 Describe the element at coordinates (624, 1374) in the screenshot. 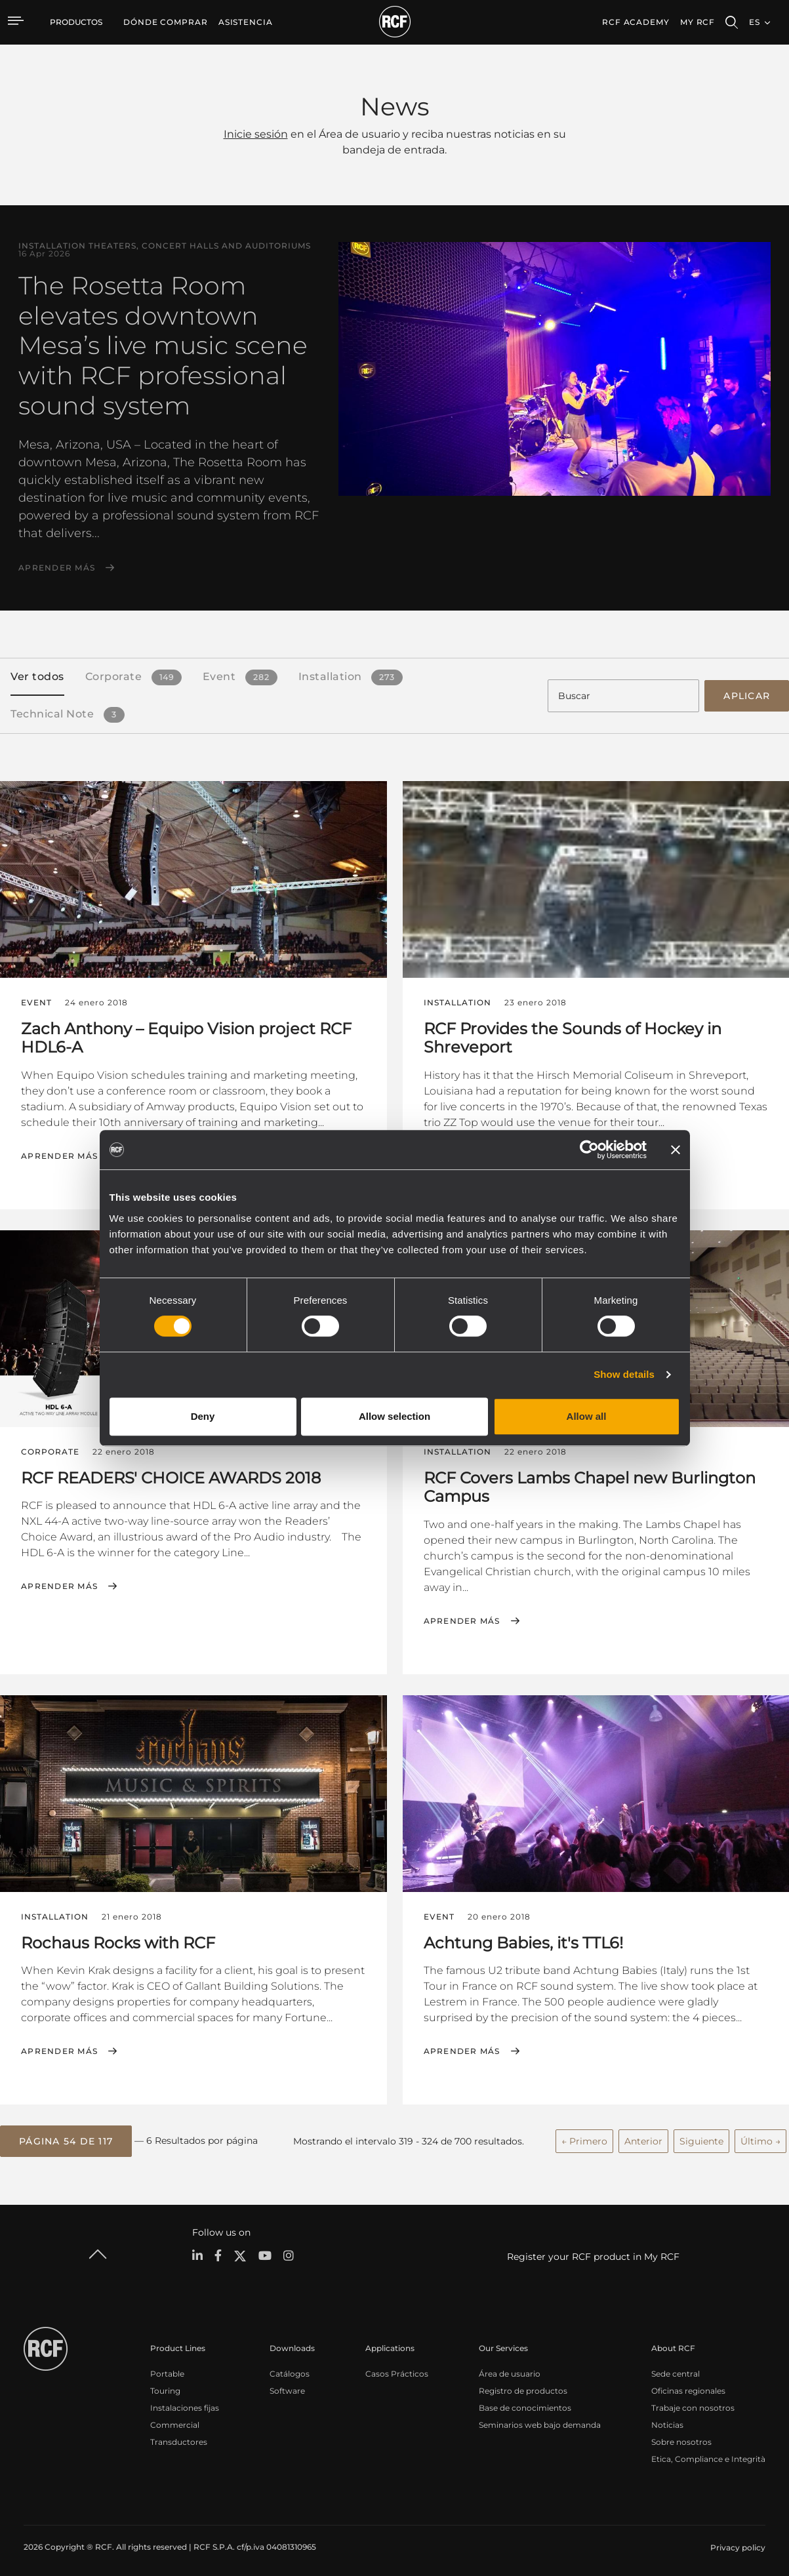

I see `Show details` at that location.